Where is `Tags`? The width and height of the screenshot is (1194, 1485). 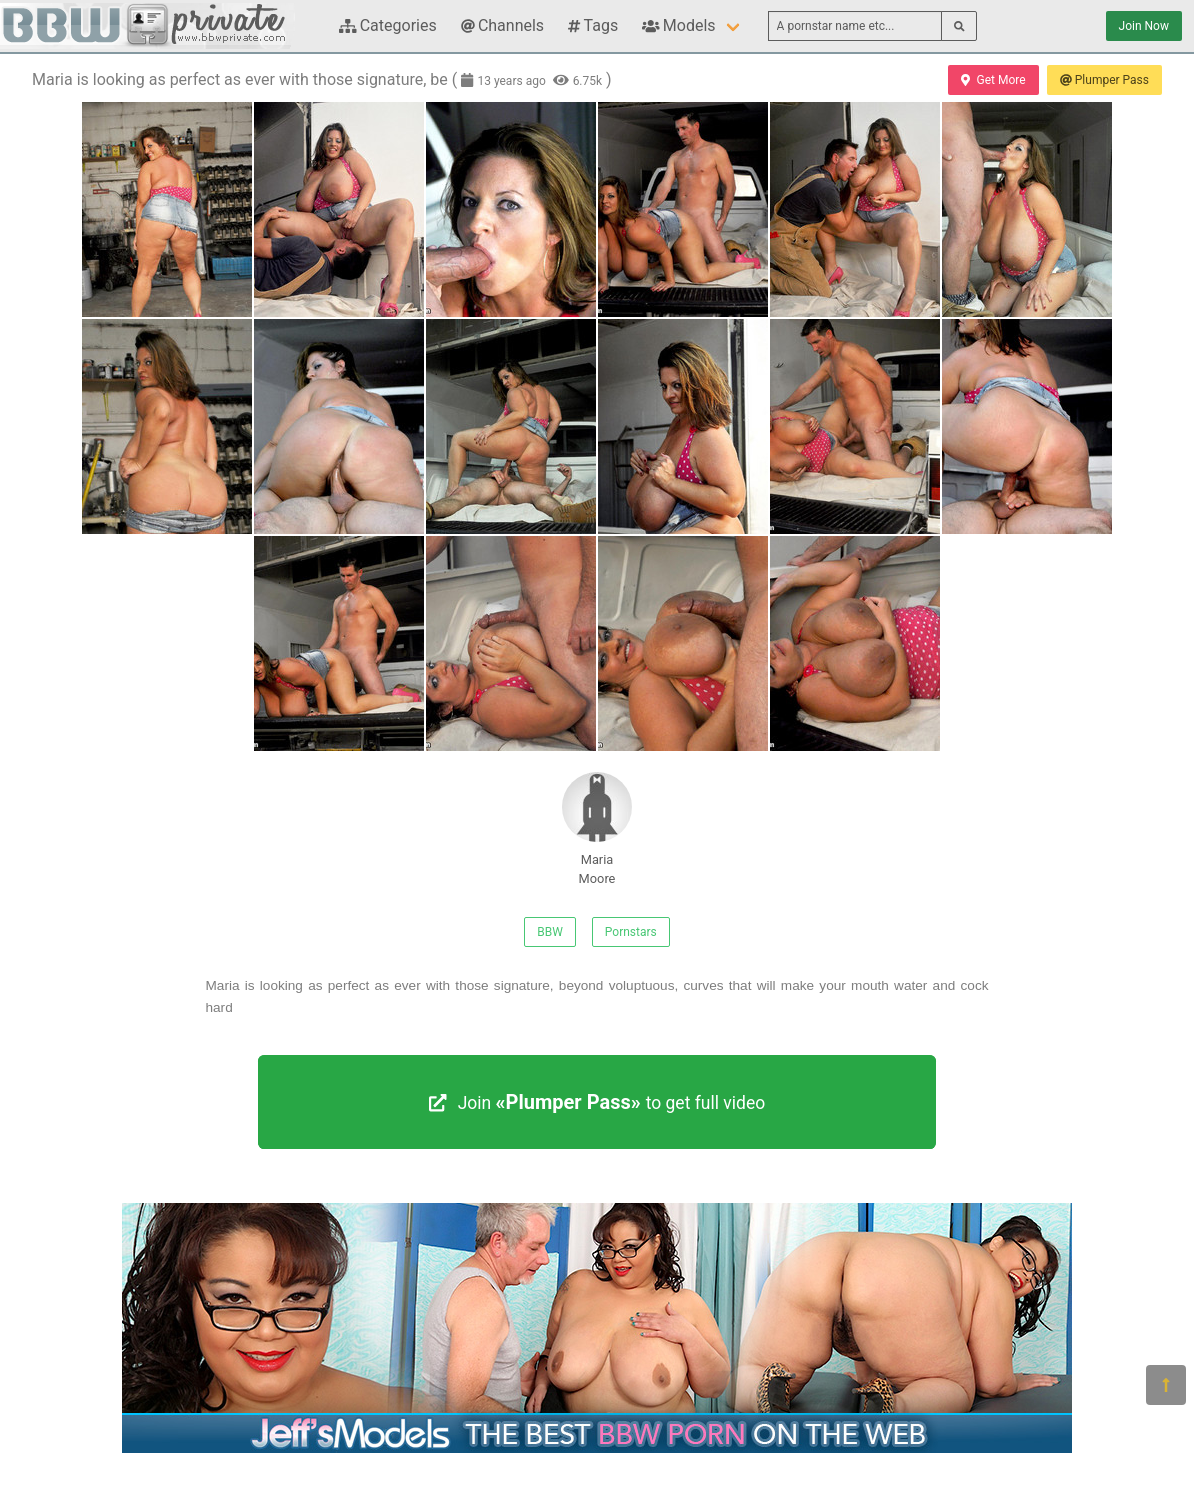
Tags is located at coordinates (593, 25).